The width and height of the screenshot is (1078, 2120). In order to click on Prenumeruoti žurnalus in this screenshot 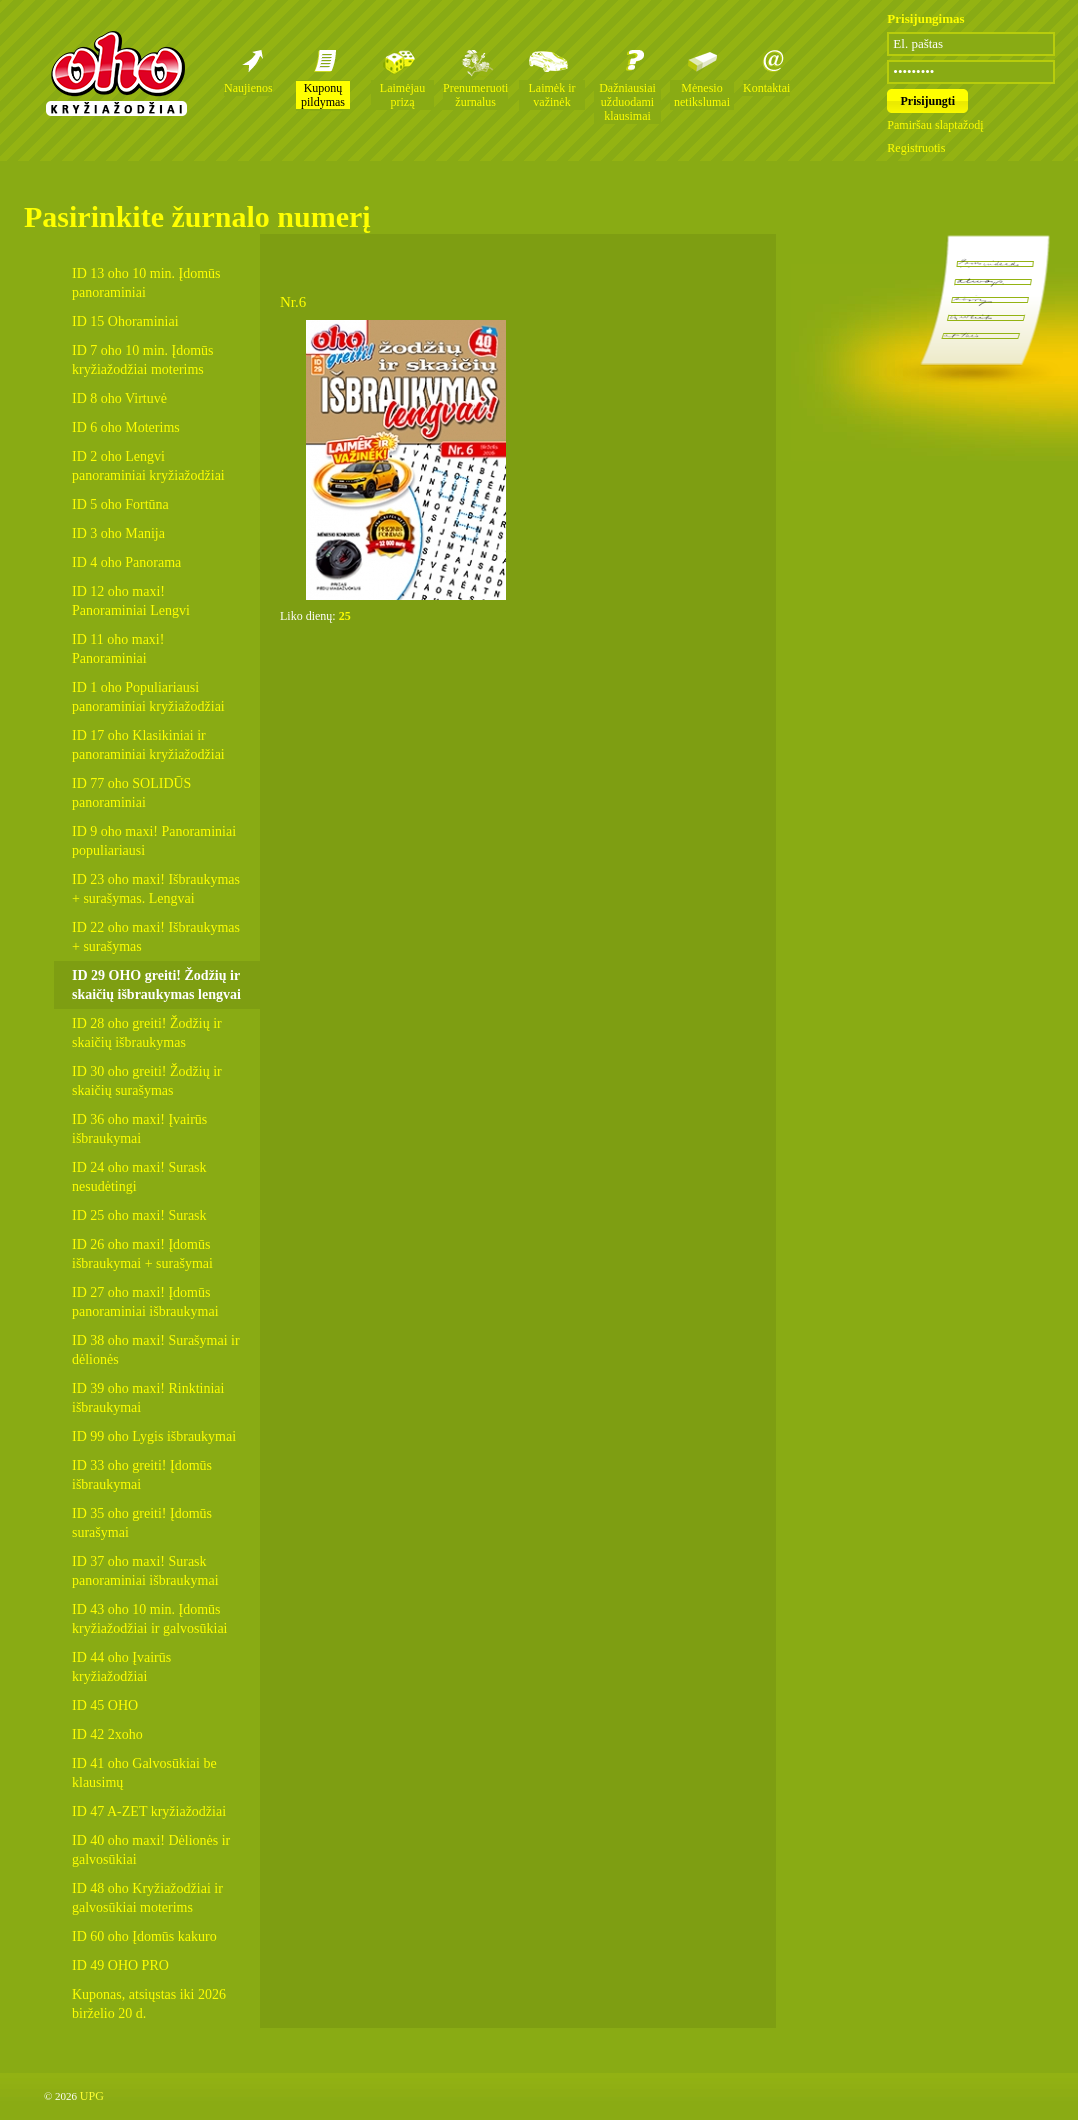, I will do `click(475, 95)`.